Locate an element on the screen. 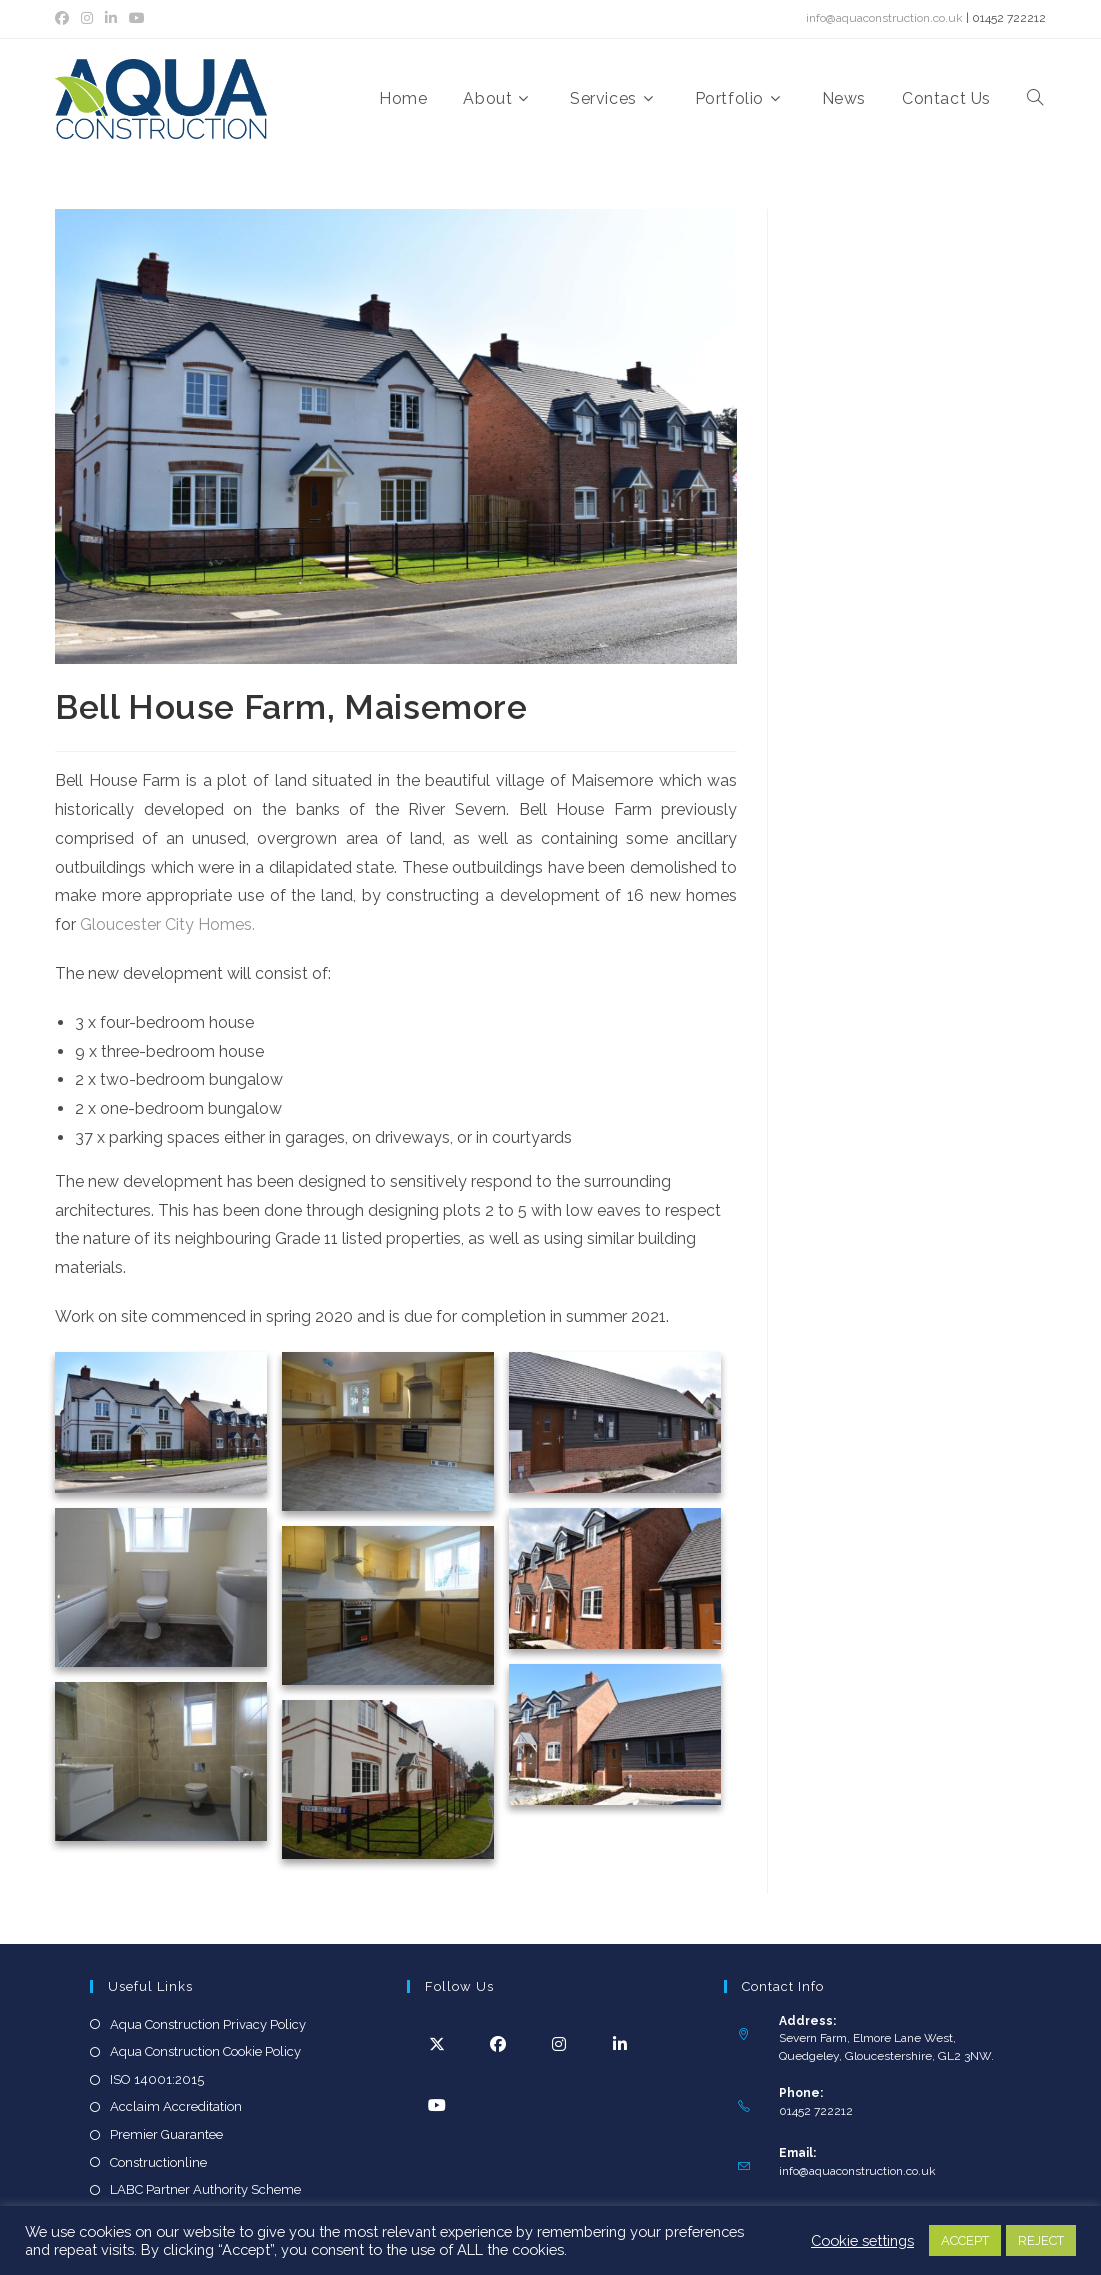 The width and height of the screenshot is (1101, 2275). ISO 14001:2015 is located at coordinates (157, 2079).